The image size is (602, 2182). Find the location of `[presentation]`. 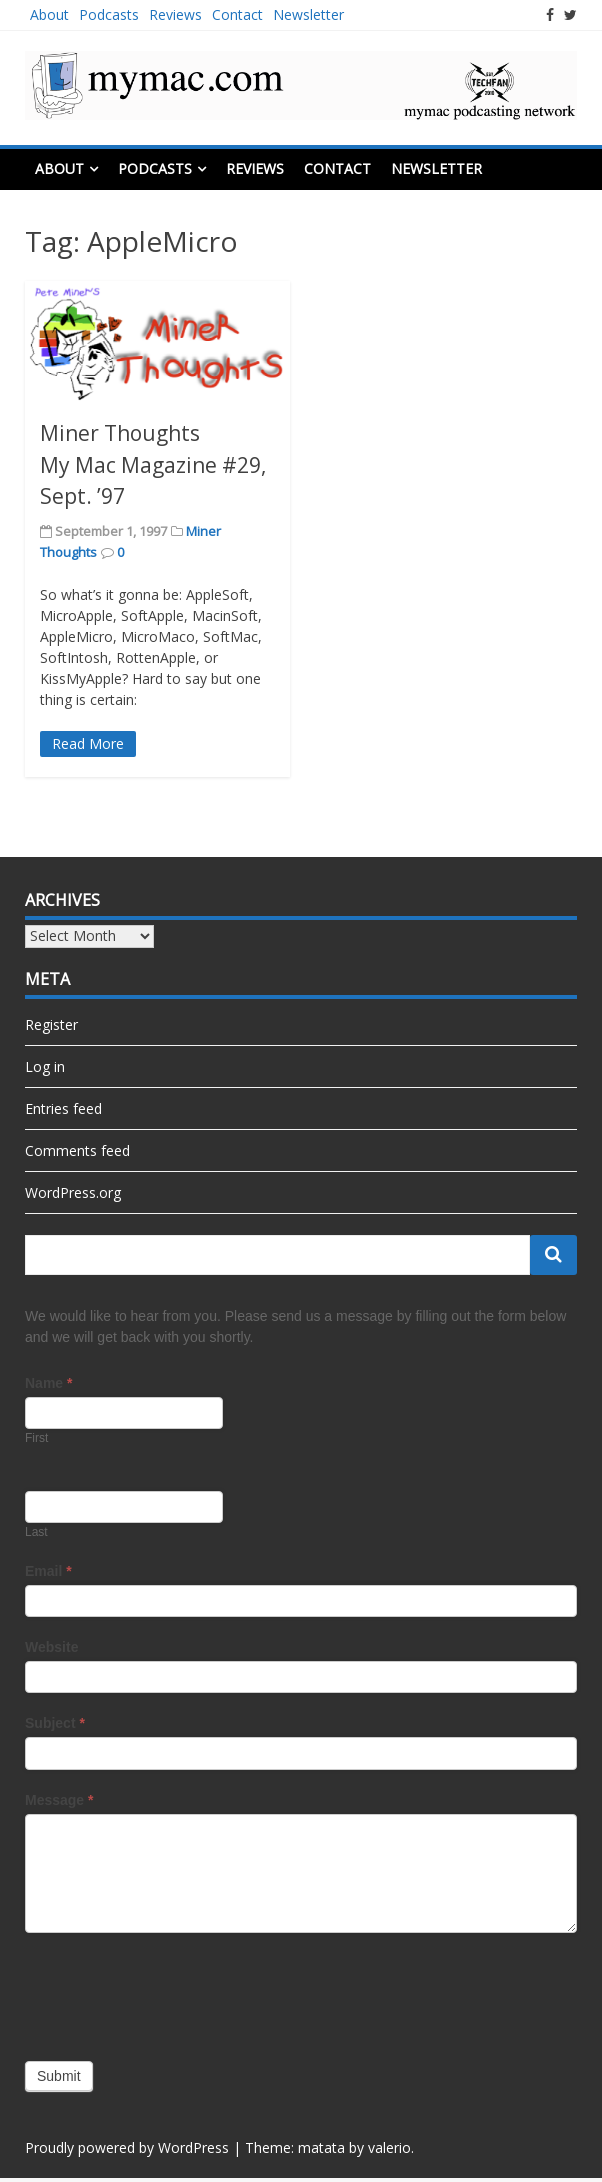

[presentation] is located at coordinates (177, 1992).